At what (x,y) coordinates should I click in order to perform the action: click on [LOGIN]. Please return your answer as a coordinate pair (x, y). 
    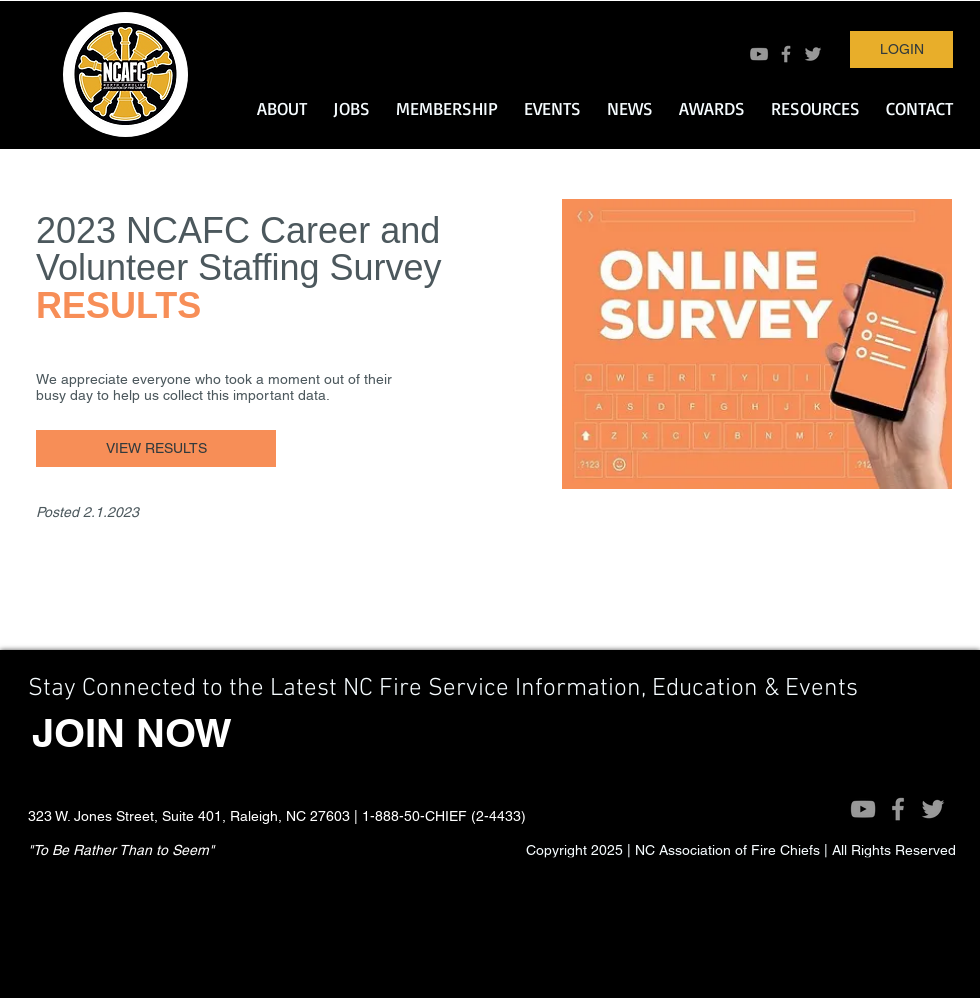
    Looking at the image, I should click on (901, 49).